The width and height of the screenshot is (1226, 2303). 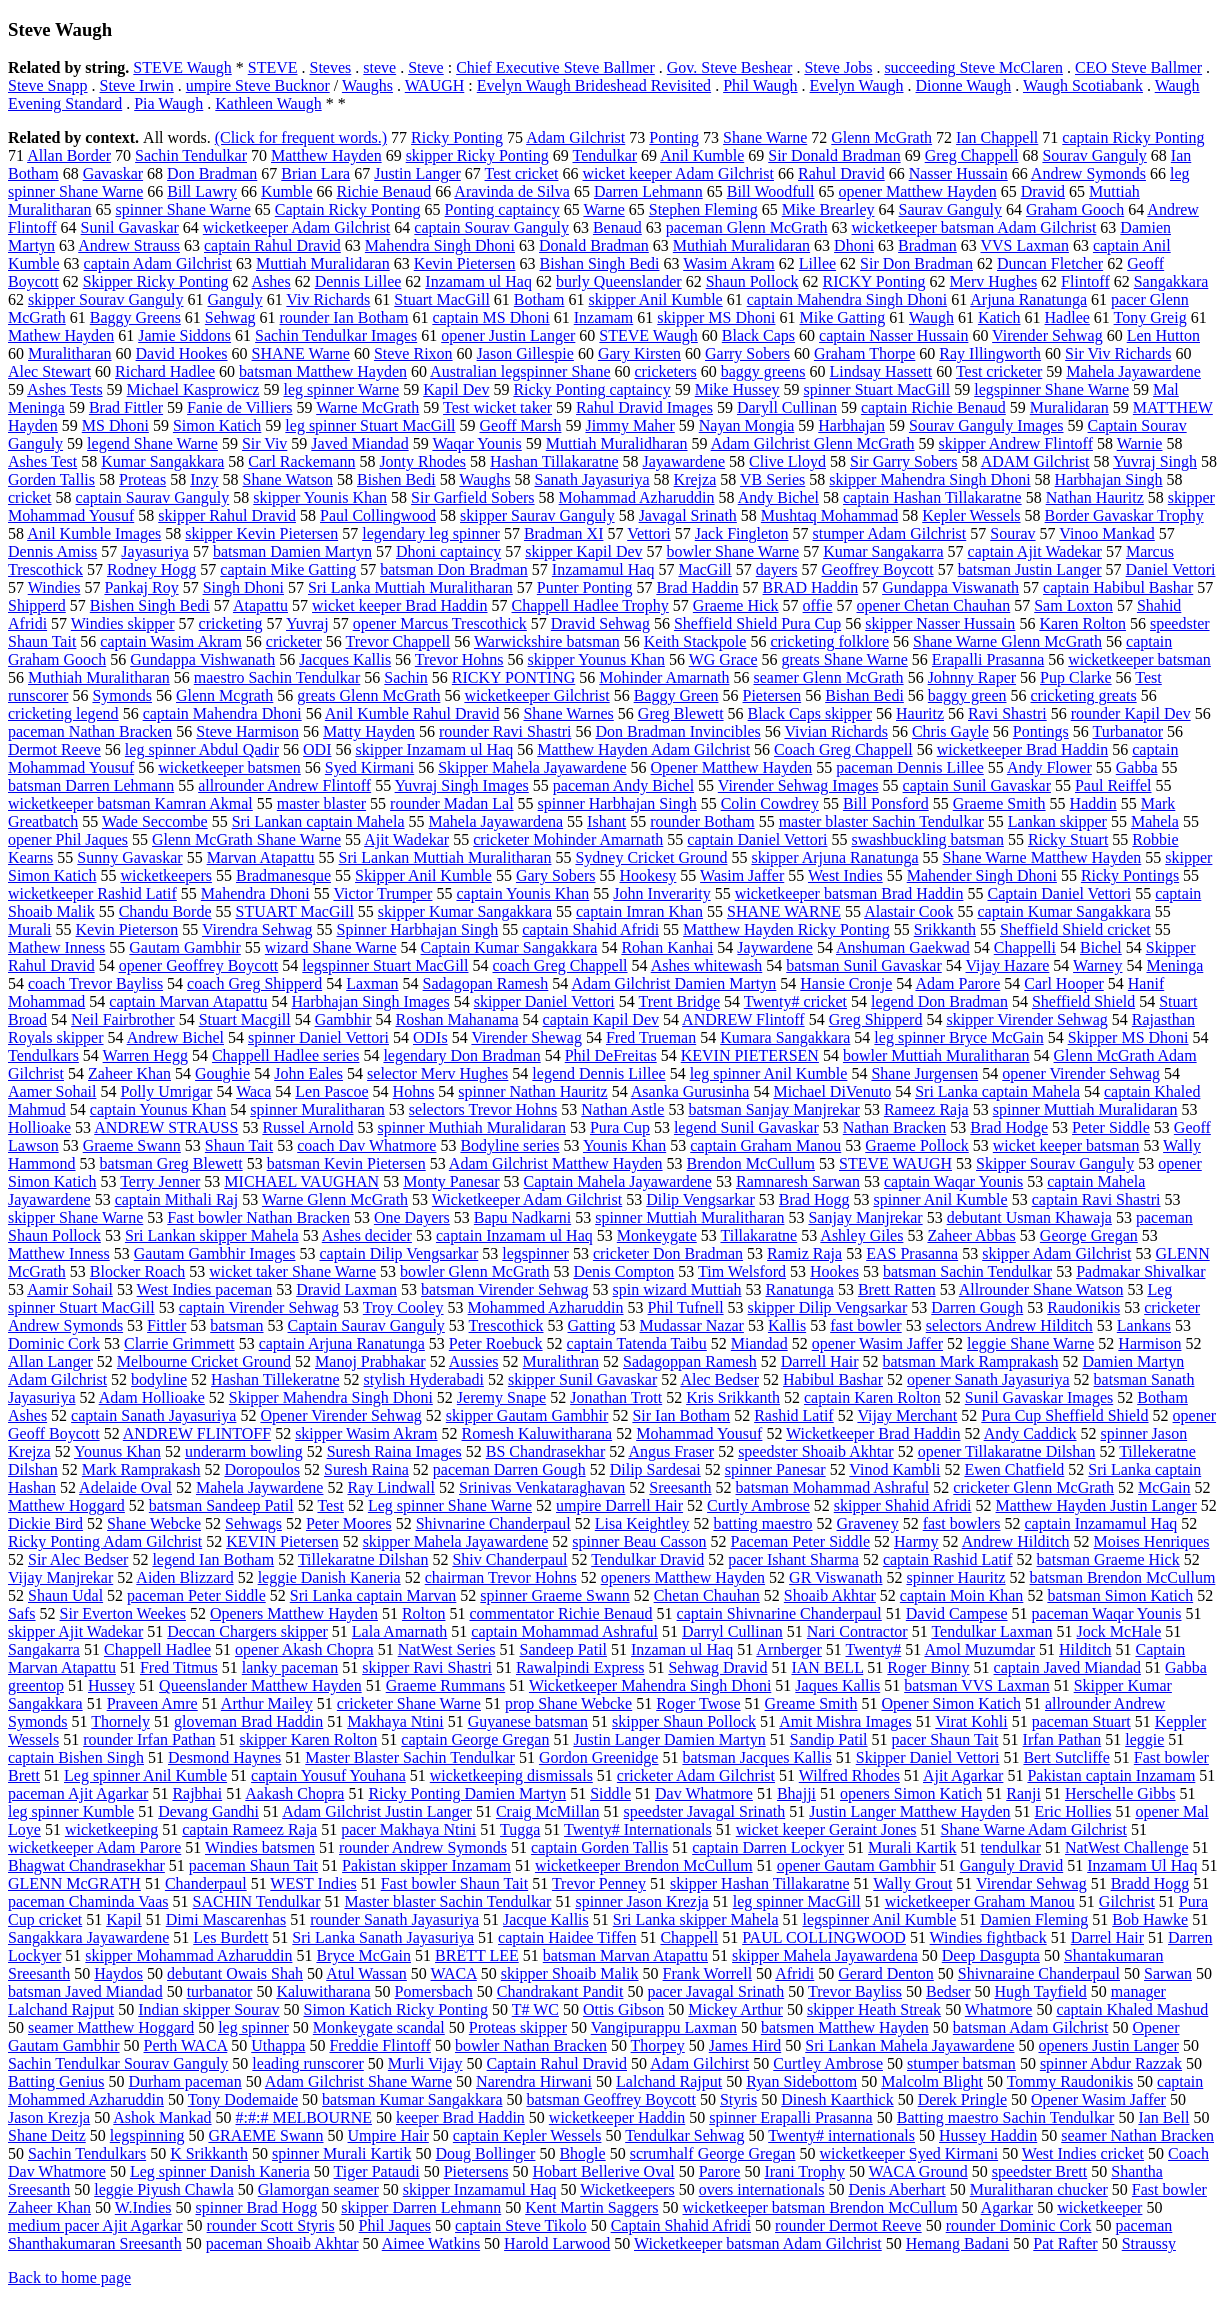 What do you see at coordinates (980, 1901) in the screenshot?
I see `wicketkeeper Graham Manou` at bounding box center [980, 1901].